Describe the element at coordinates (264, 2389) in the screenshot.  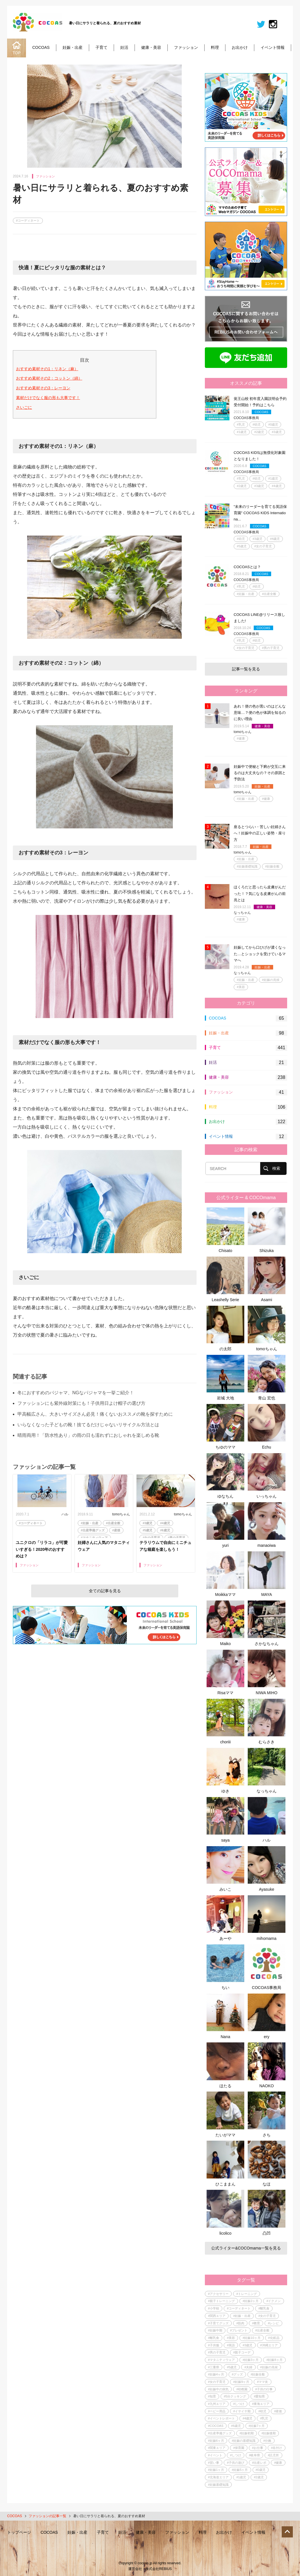
I see `#子供の行事` at that location.